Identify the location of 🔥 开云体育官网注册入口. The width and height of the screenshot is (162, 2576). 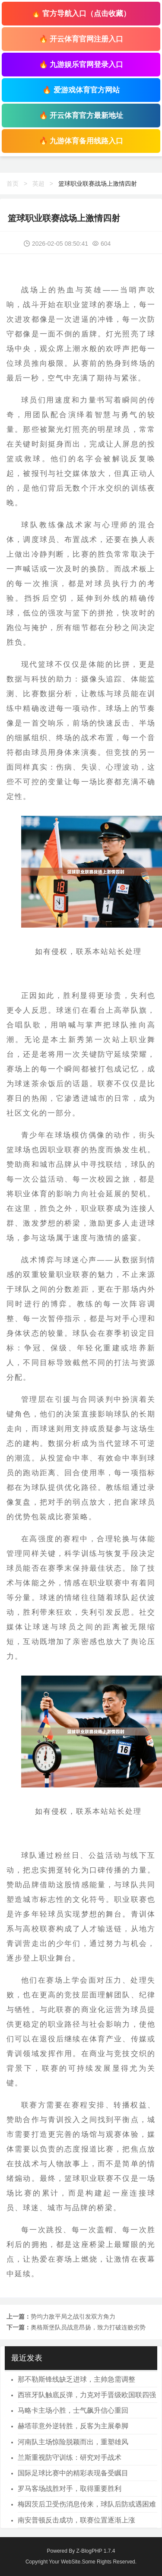
(81, 39).